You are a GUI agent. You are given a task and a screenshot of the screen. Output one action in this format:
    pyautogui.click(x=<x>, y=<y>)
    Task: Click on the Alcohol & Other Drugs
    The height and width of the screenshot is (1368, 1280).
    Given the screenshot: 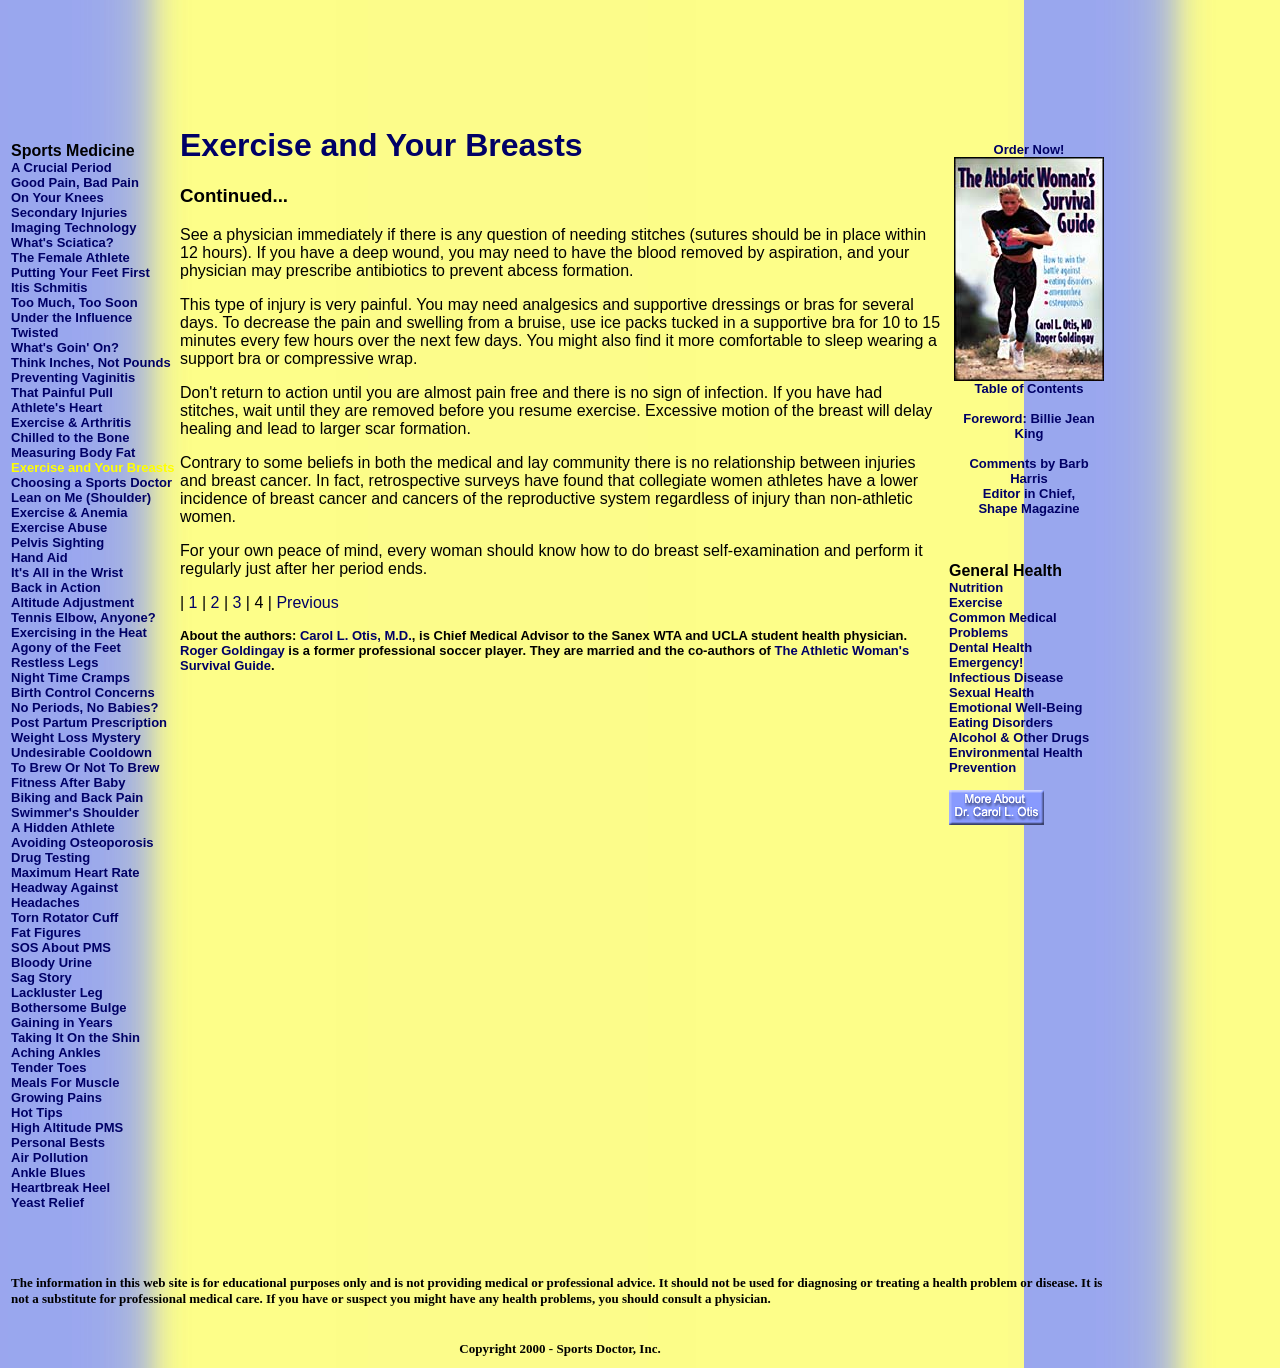 What is the action you would take?
    pyautogui.click(x=1019, y=737)
    